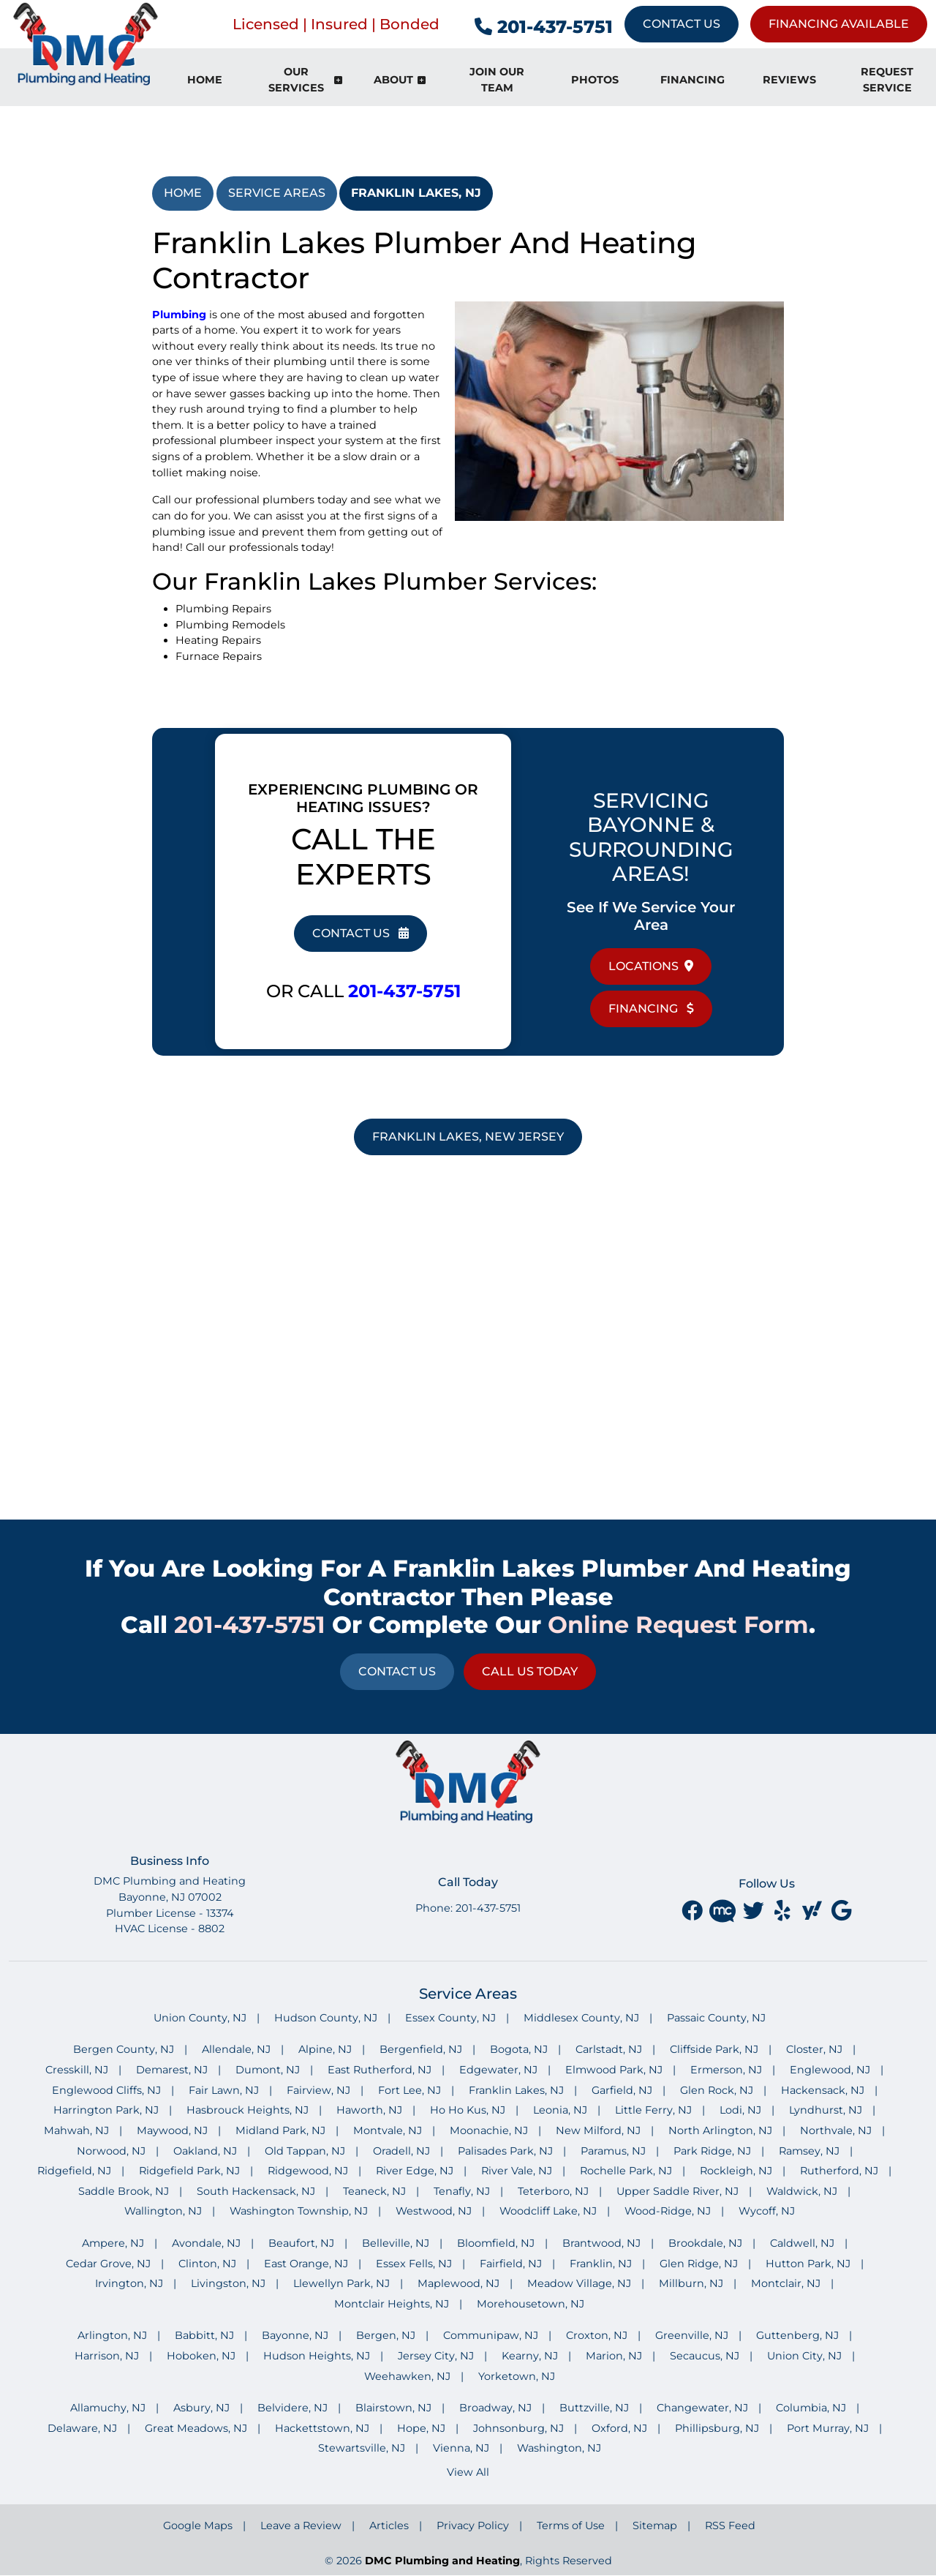 The height and width of the screenshot is (2576, 936). I want to click on Bogota, NJ, so click(519, 2049).